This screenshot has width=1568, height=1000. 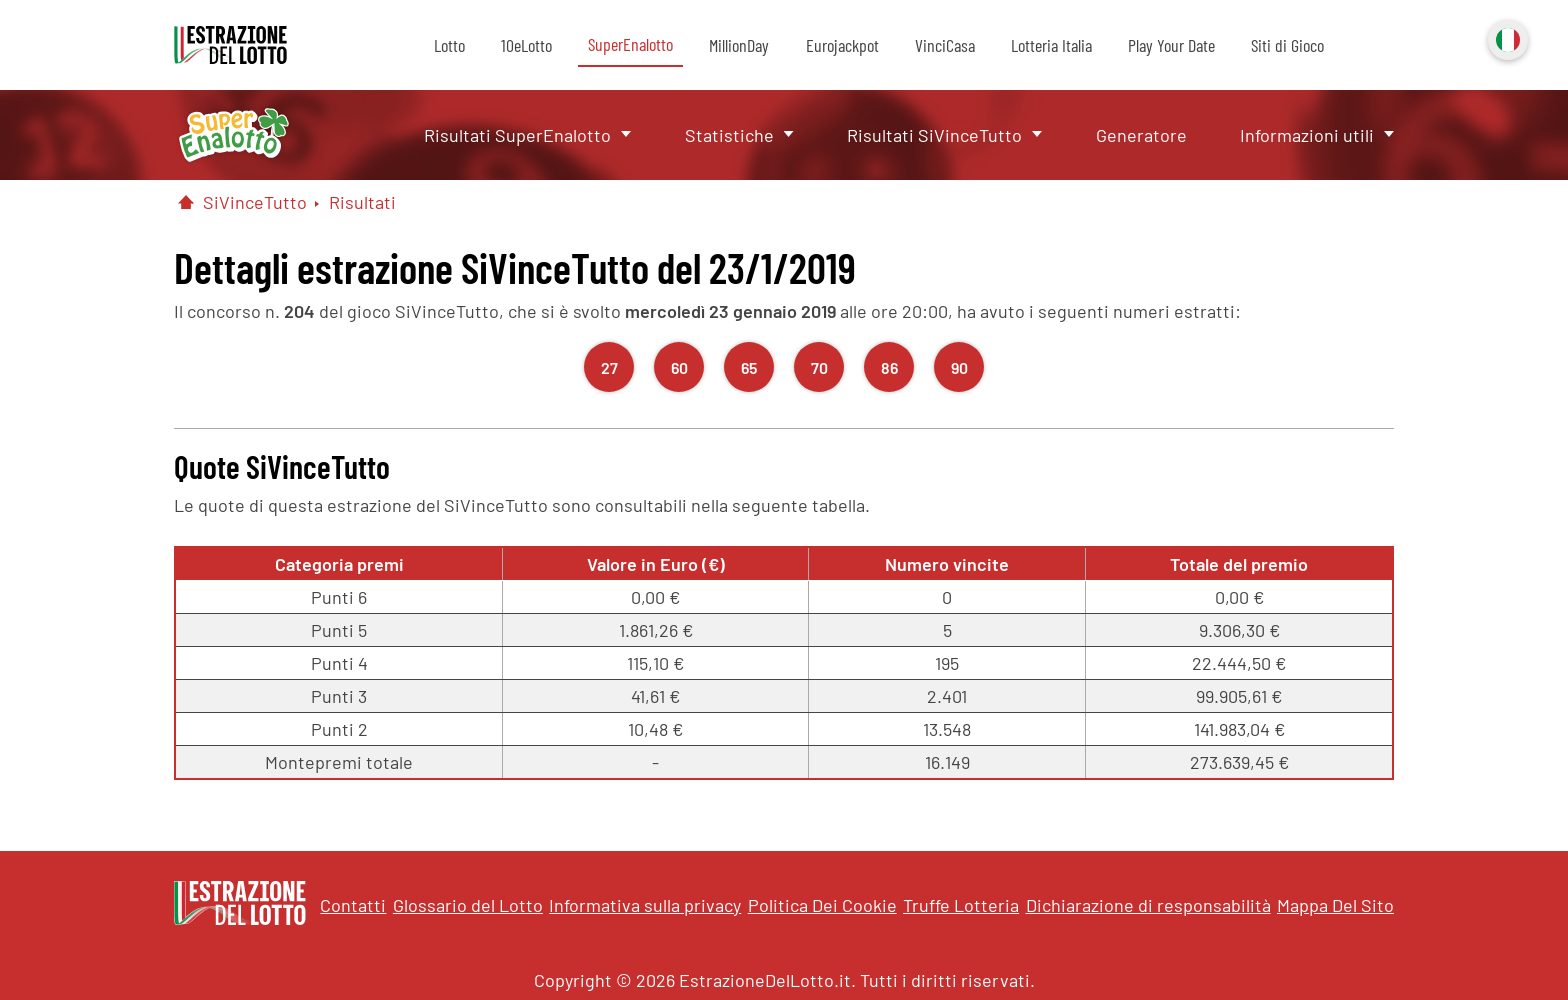 What do you see at coordinates (822, 905) in the screenshot?
I see `Politica Dei Cookie` at bounding box center [822, 905].